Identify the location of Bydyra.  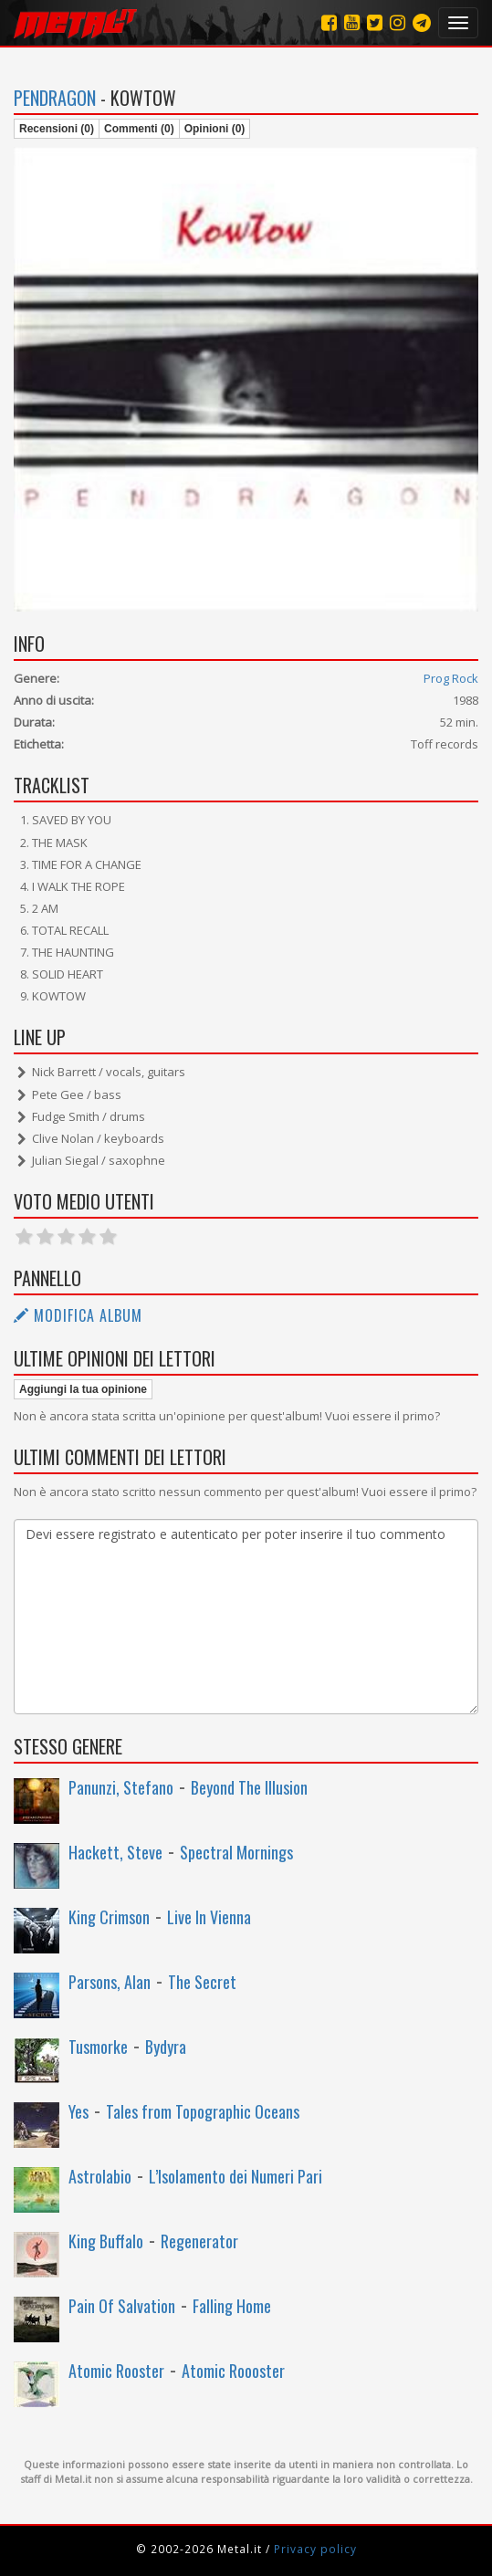
(165, 2046).